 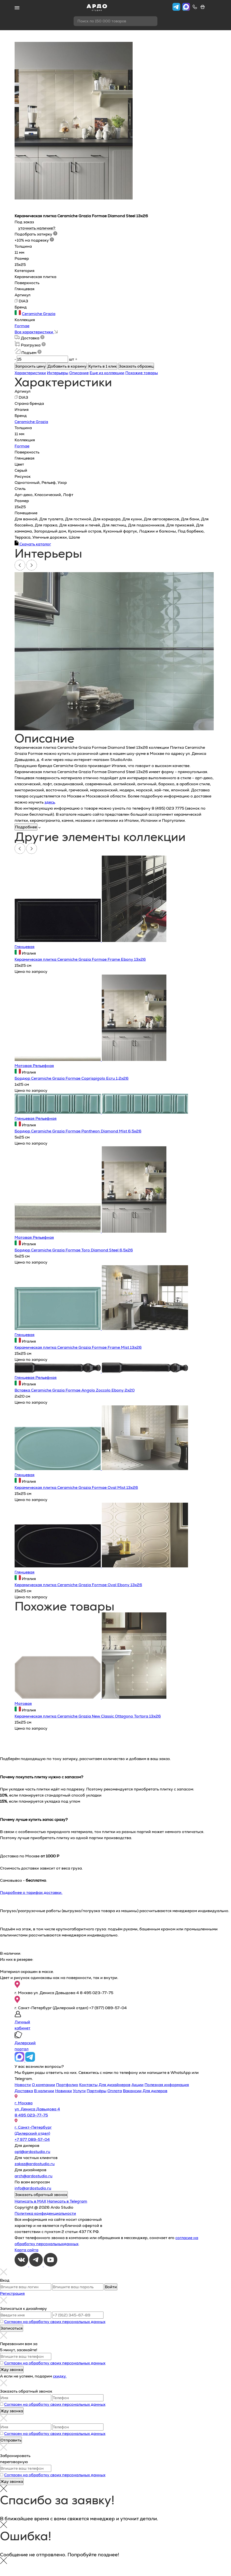 What do you see at coordinates (137, 2084) in the screenshot?
I see `Акции` at bounding box center [137, 2084].